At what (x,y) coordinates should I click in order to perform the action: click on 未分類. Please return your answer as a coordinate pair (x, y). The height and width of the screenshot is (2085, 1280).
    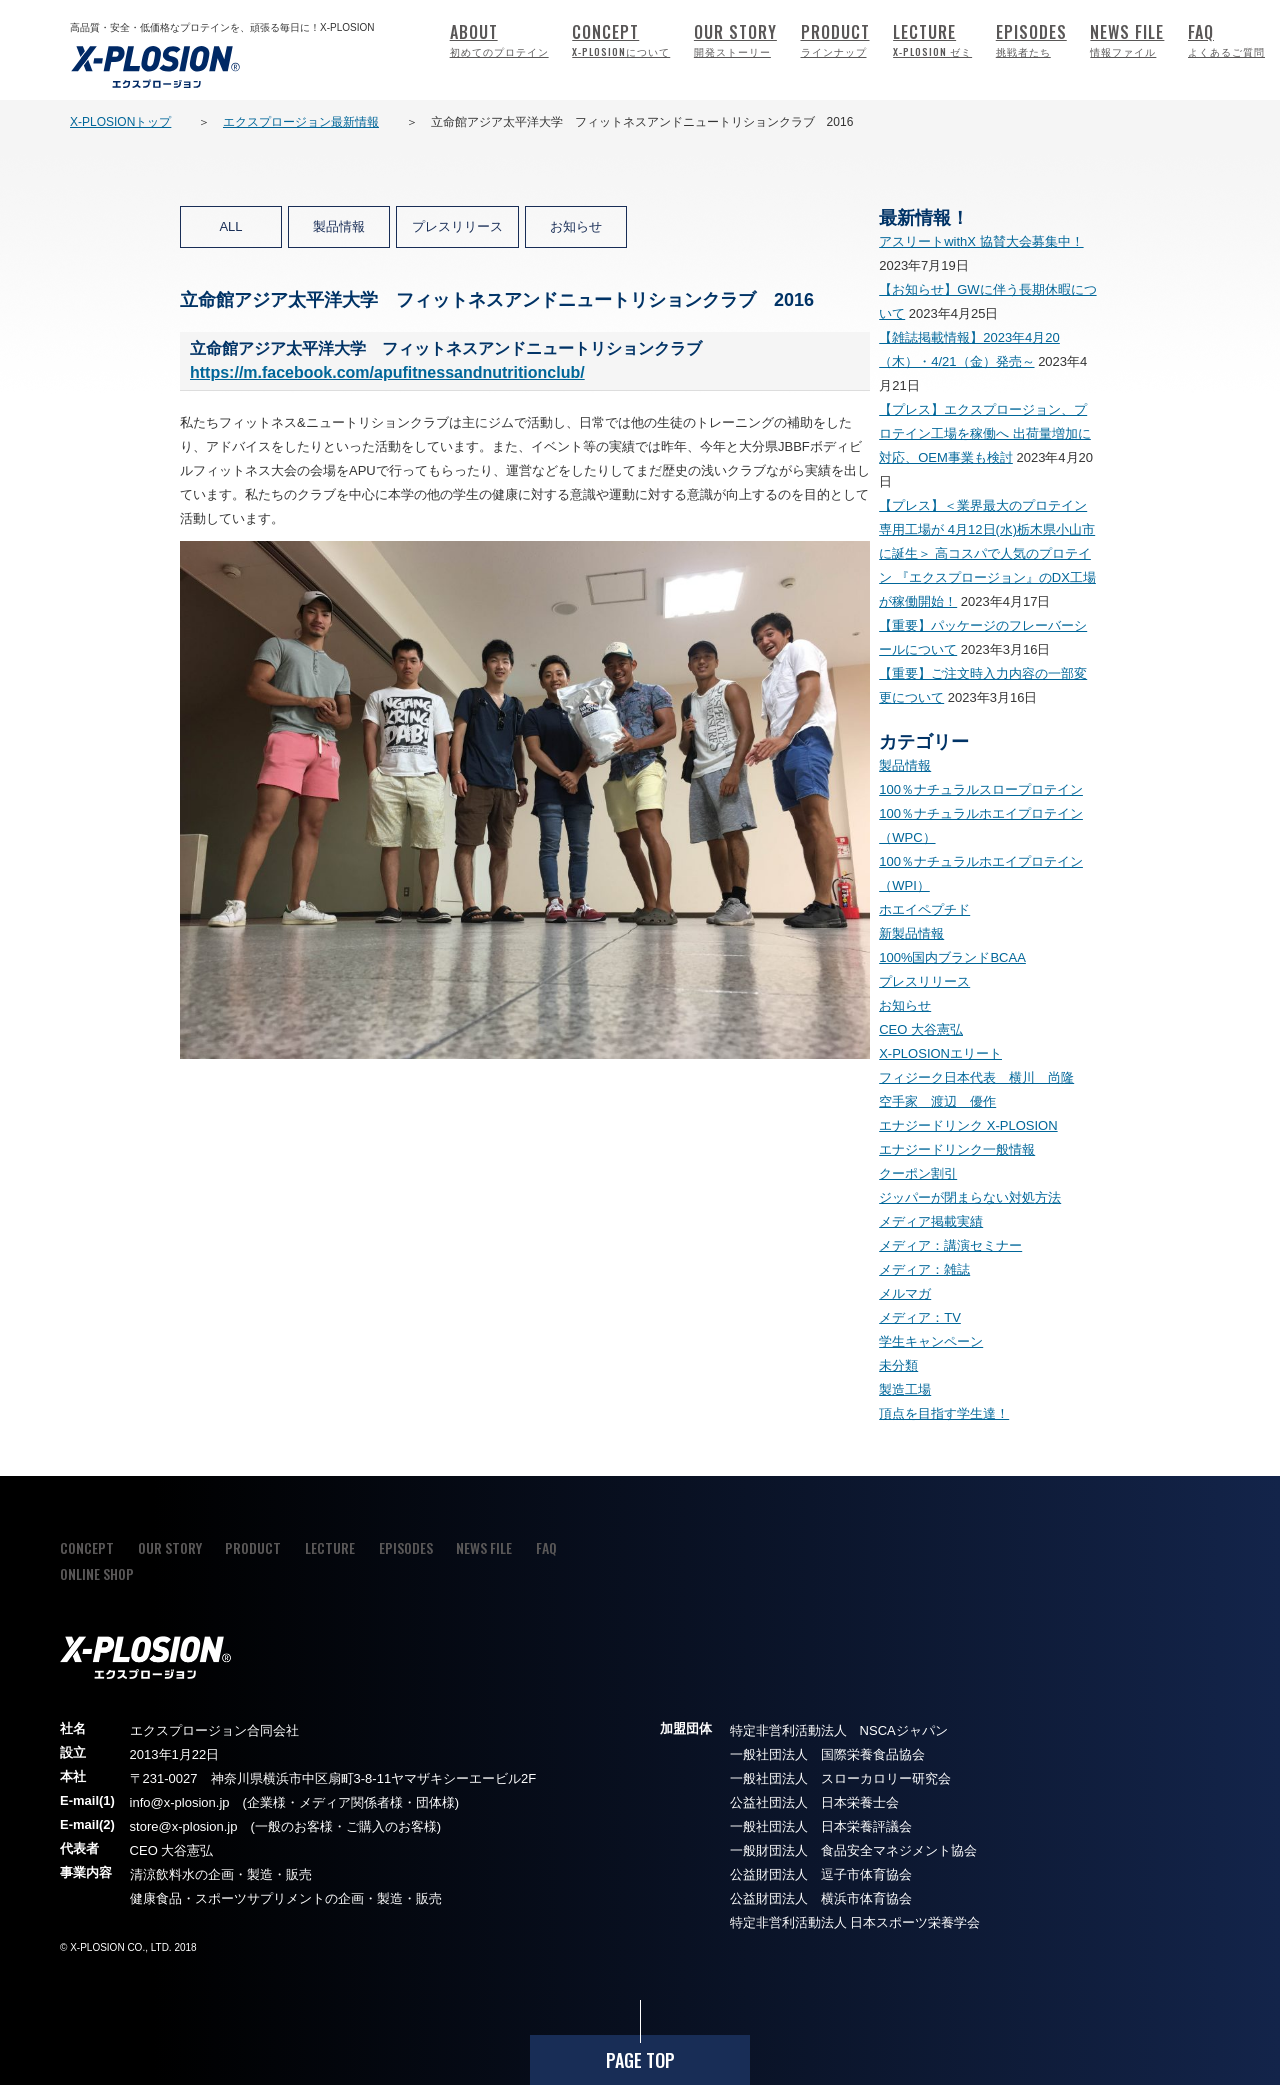
    Looking at the image, I should click on (898, 1365).